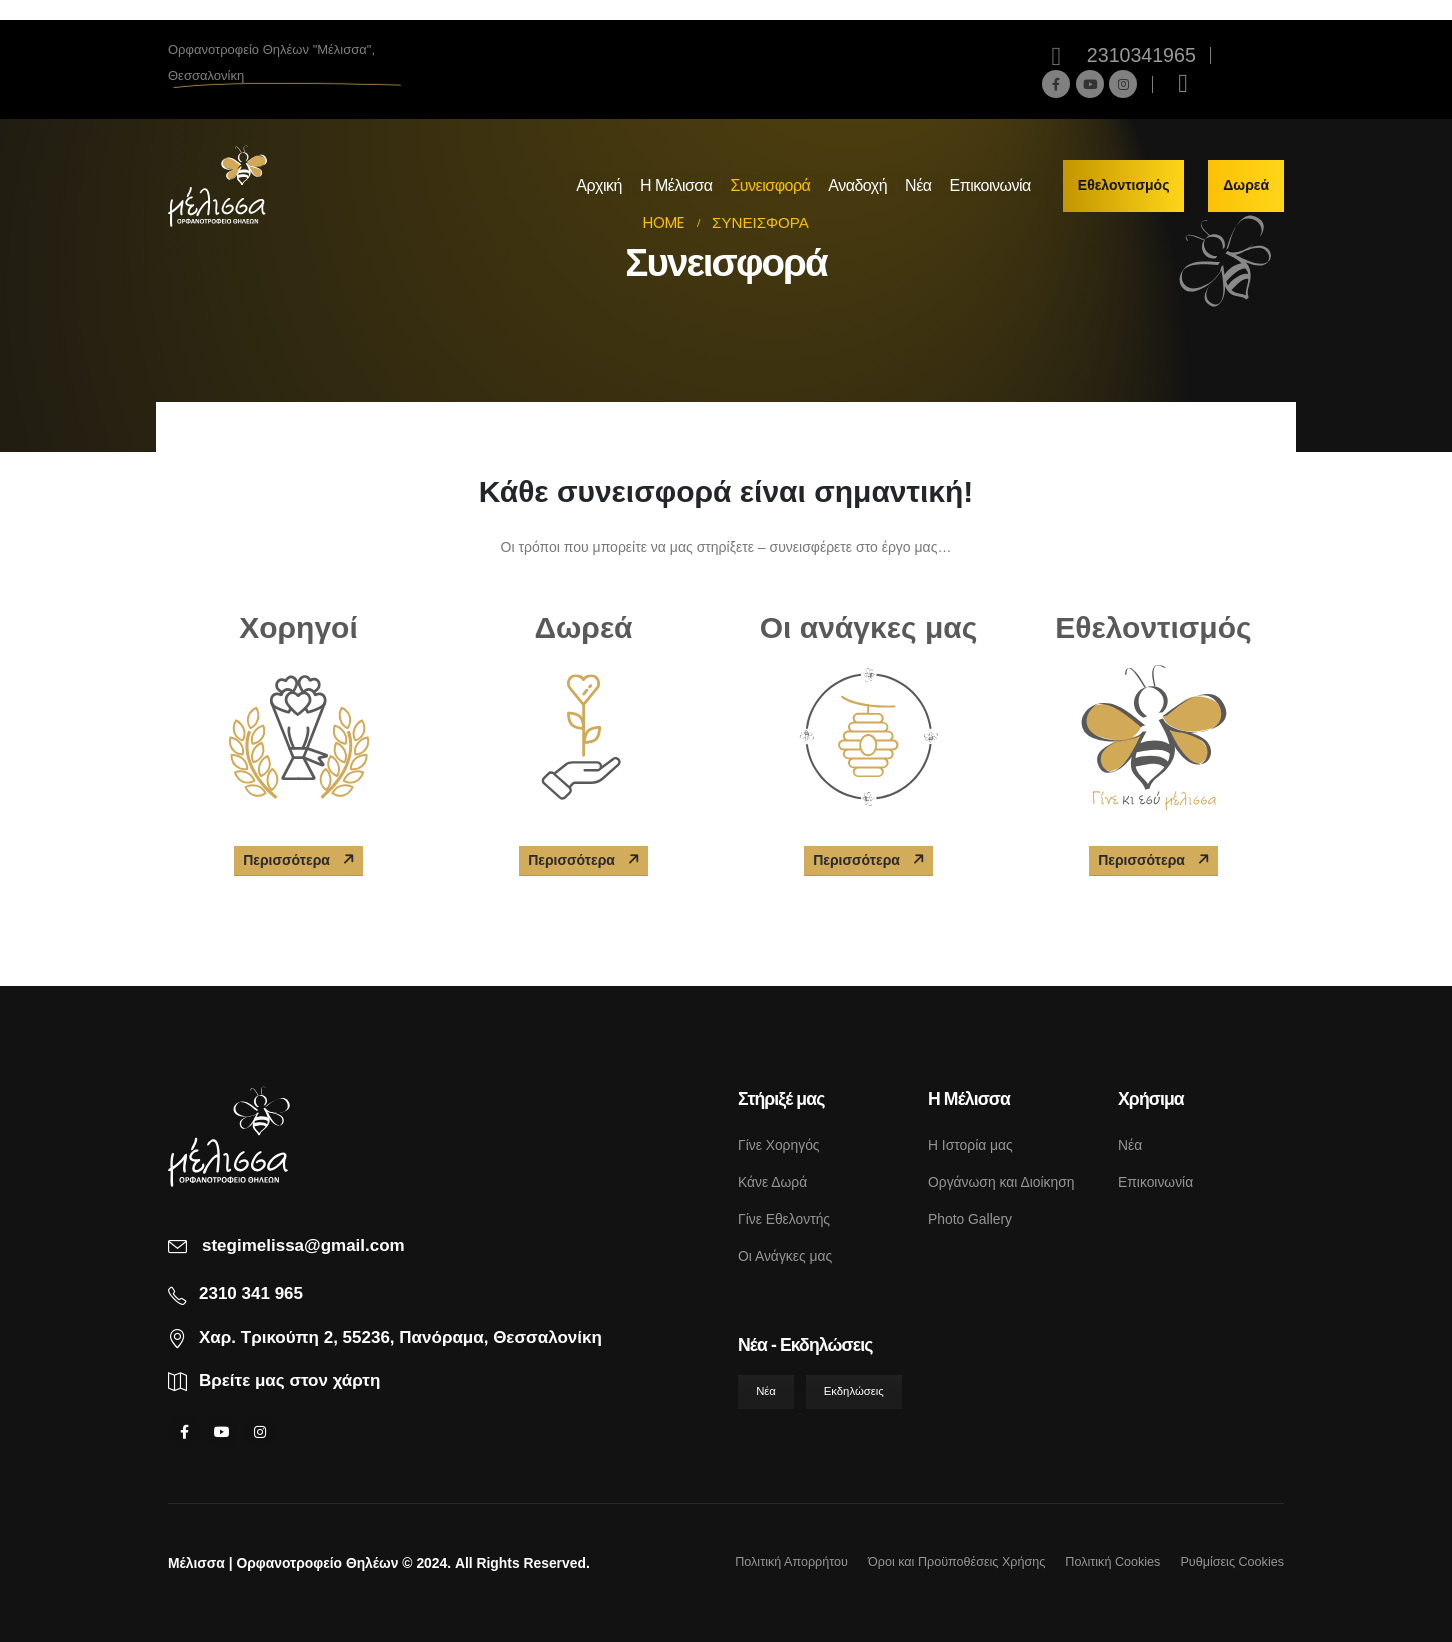  Describe the element at coordinates (990, 185) in the screenshot. I see `Επικοινωνία` at that location.